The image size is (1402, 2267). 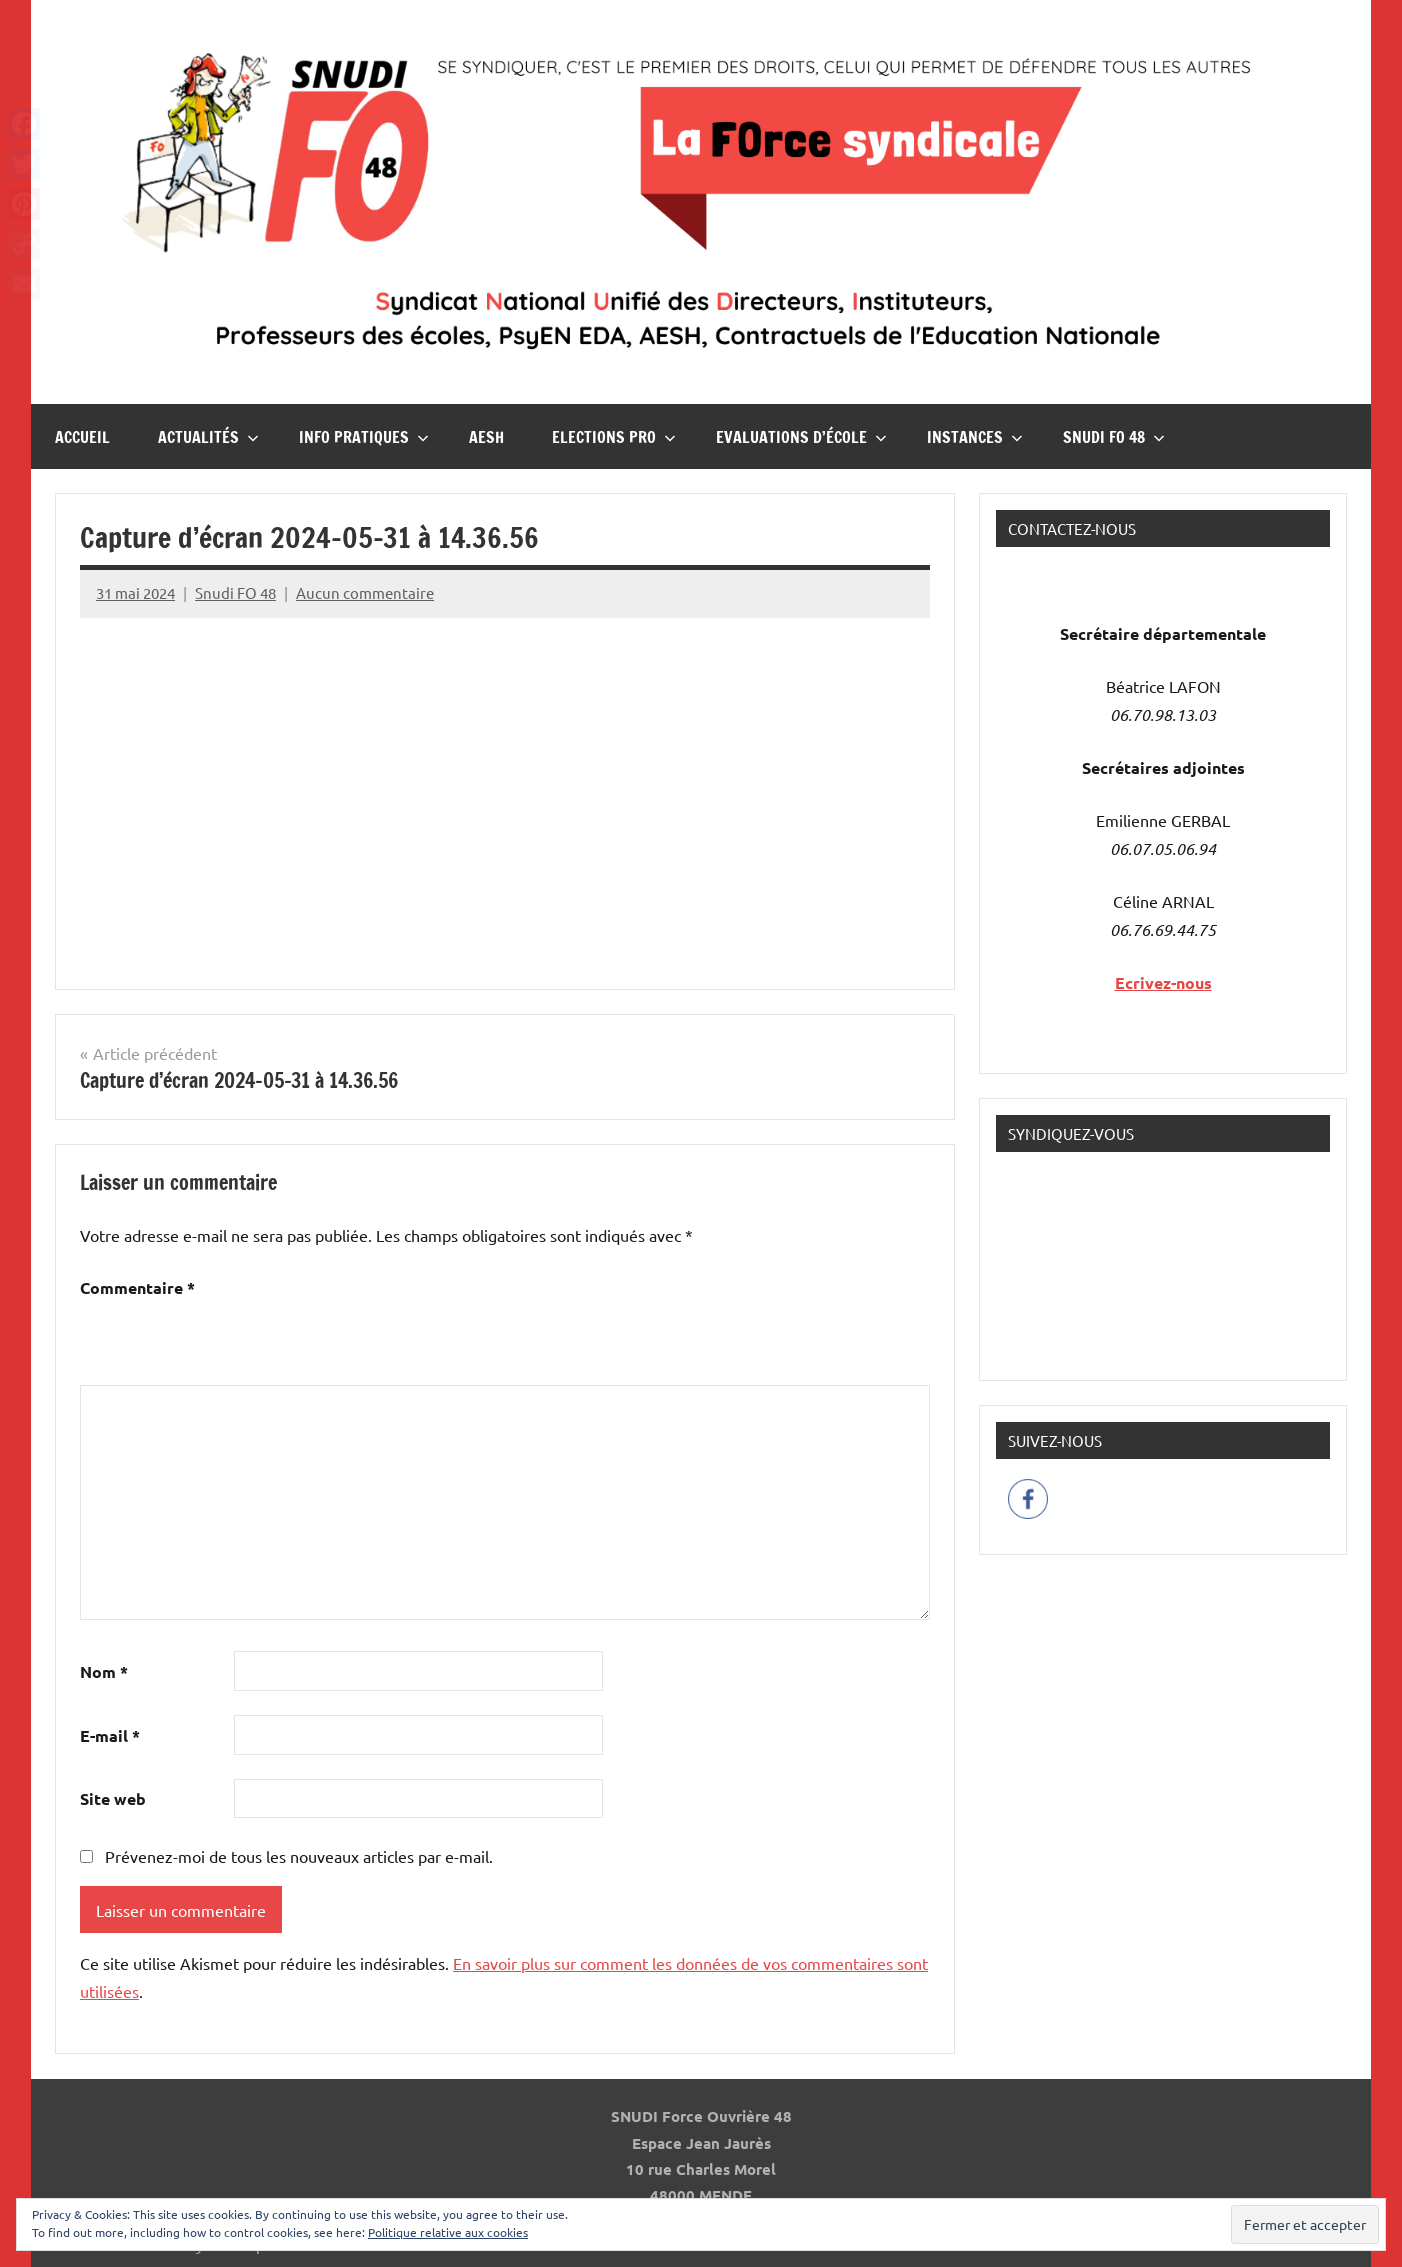 What do you see at coordinates (1163, 982) in the screenshot?
I see `Ecrivez-nous` at bounding box center [1163, 982].